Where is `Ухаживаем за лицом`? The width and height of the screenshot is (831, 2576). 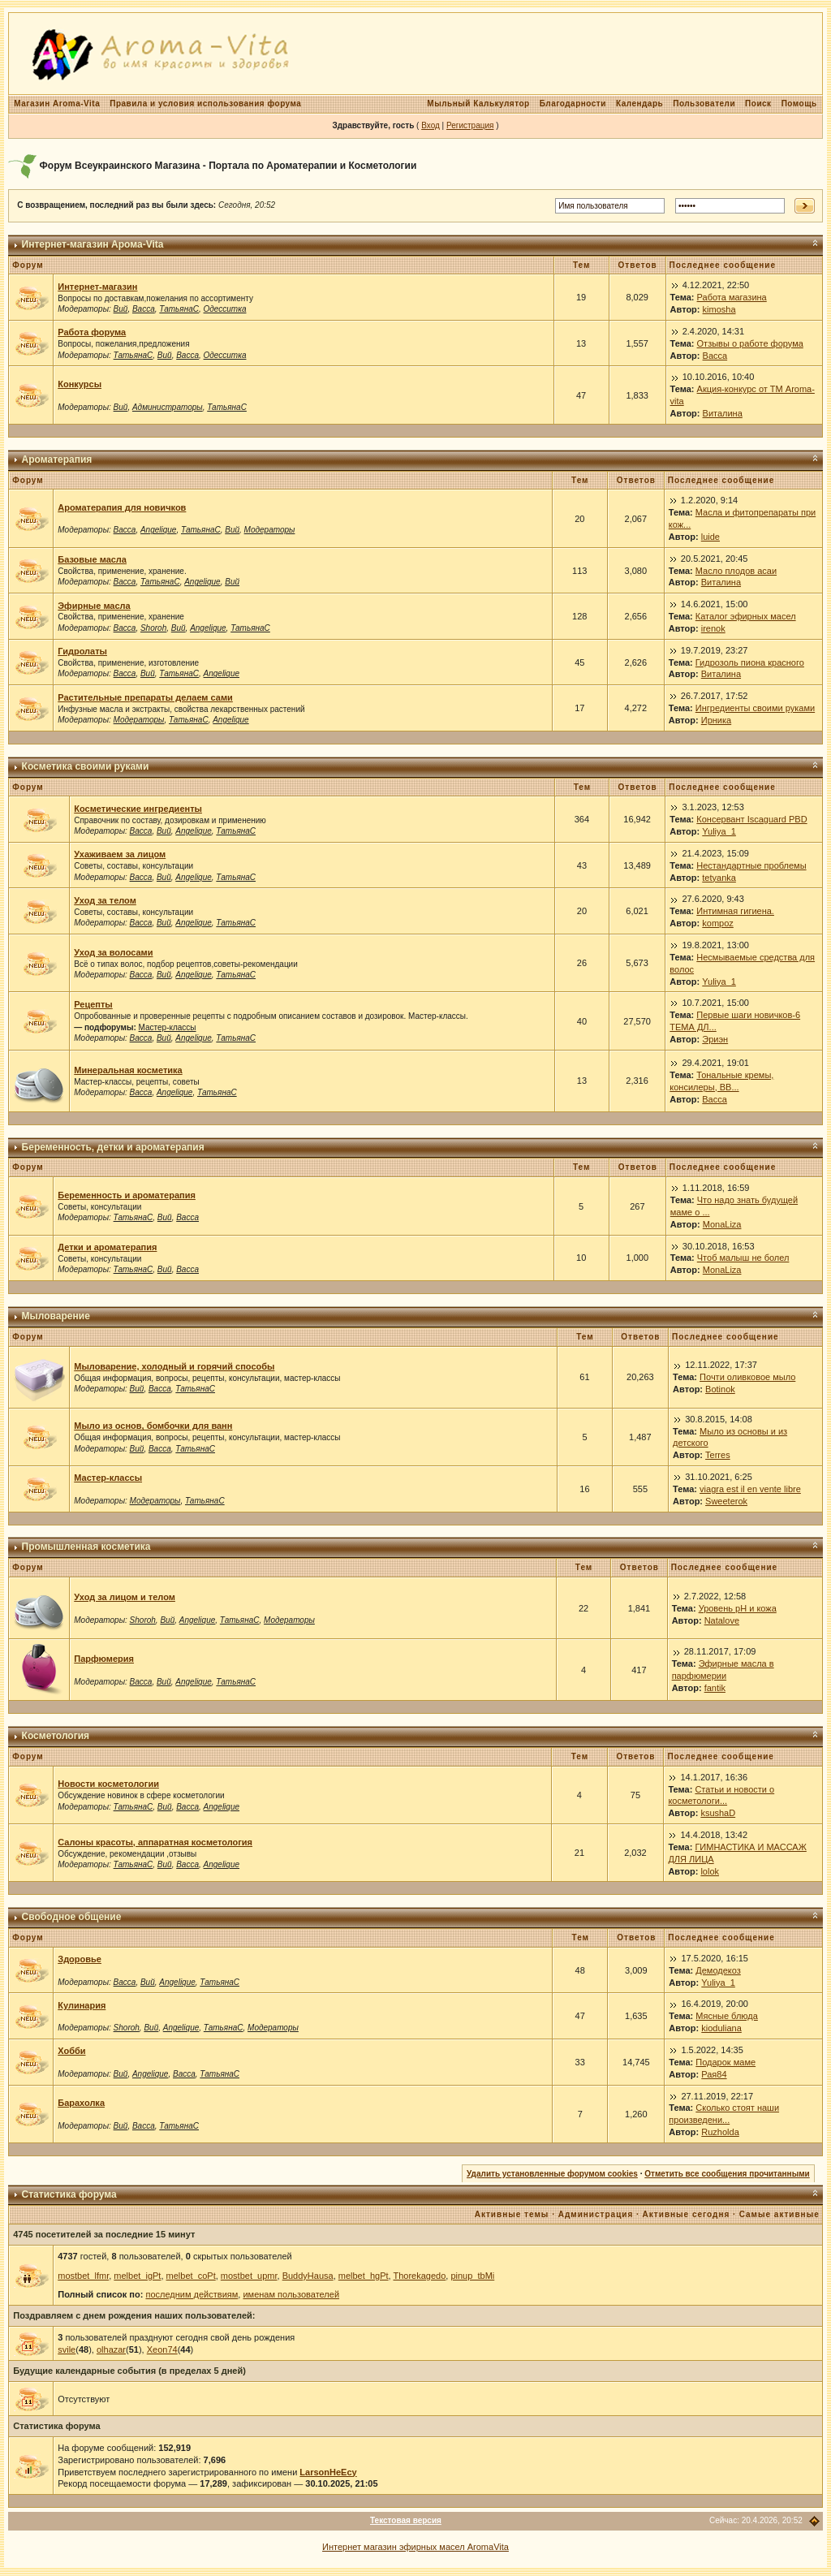 Ухаживаем за лицом is located at coordinates (120, 854).